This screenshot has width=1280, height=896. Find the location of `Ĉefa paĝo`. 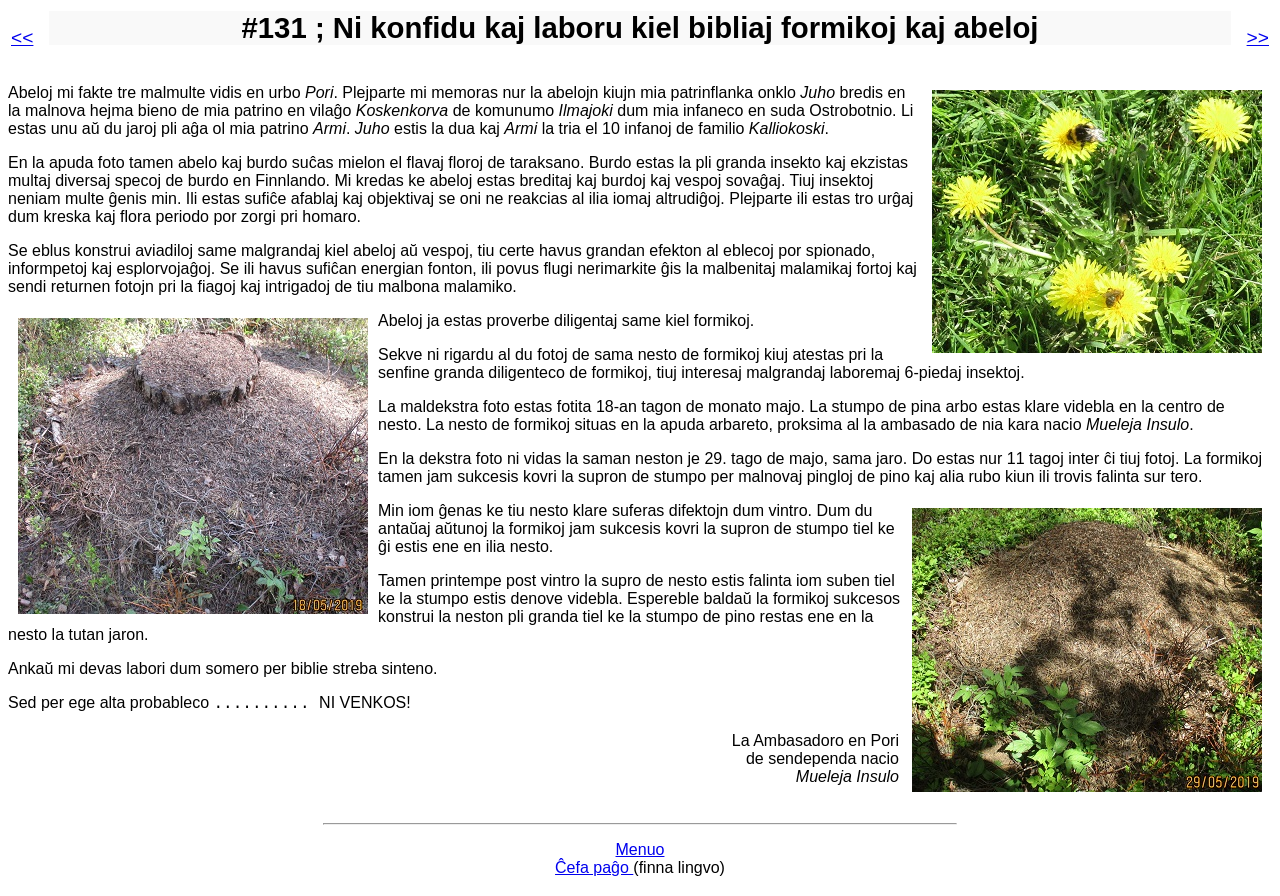

Ĉefa paĝo is located at coordinates (594, 870).